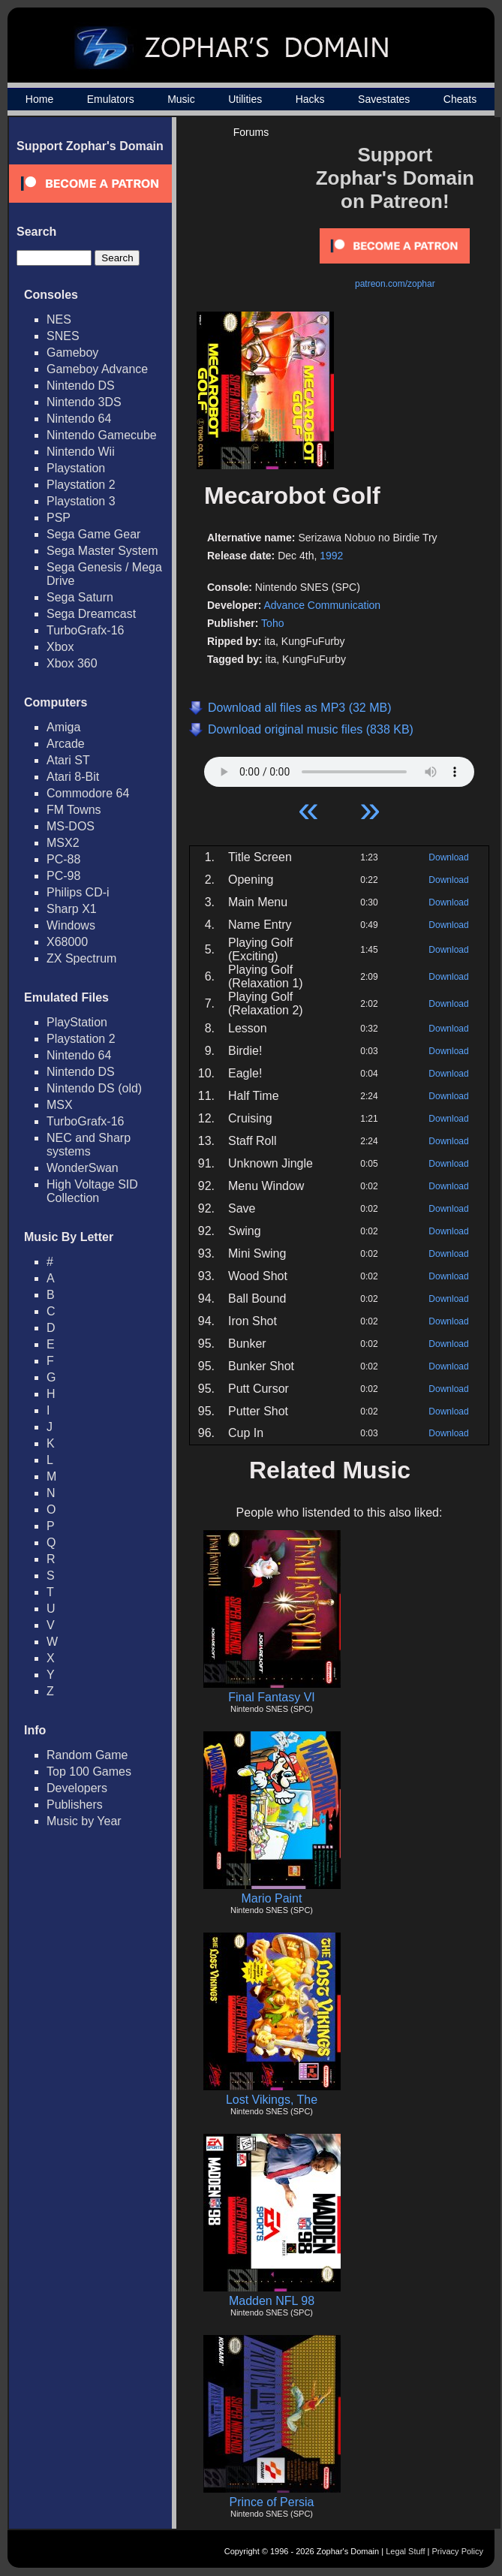  What do you see at coordinates (63, 727) in the screenshot?
I see `Amiga` at bounding box center [63, 727].